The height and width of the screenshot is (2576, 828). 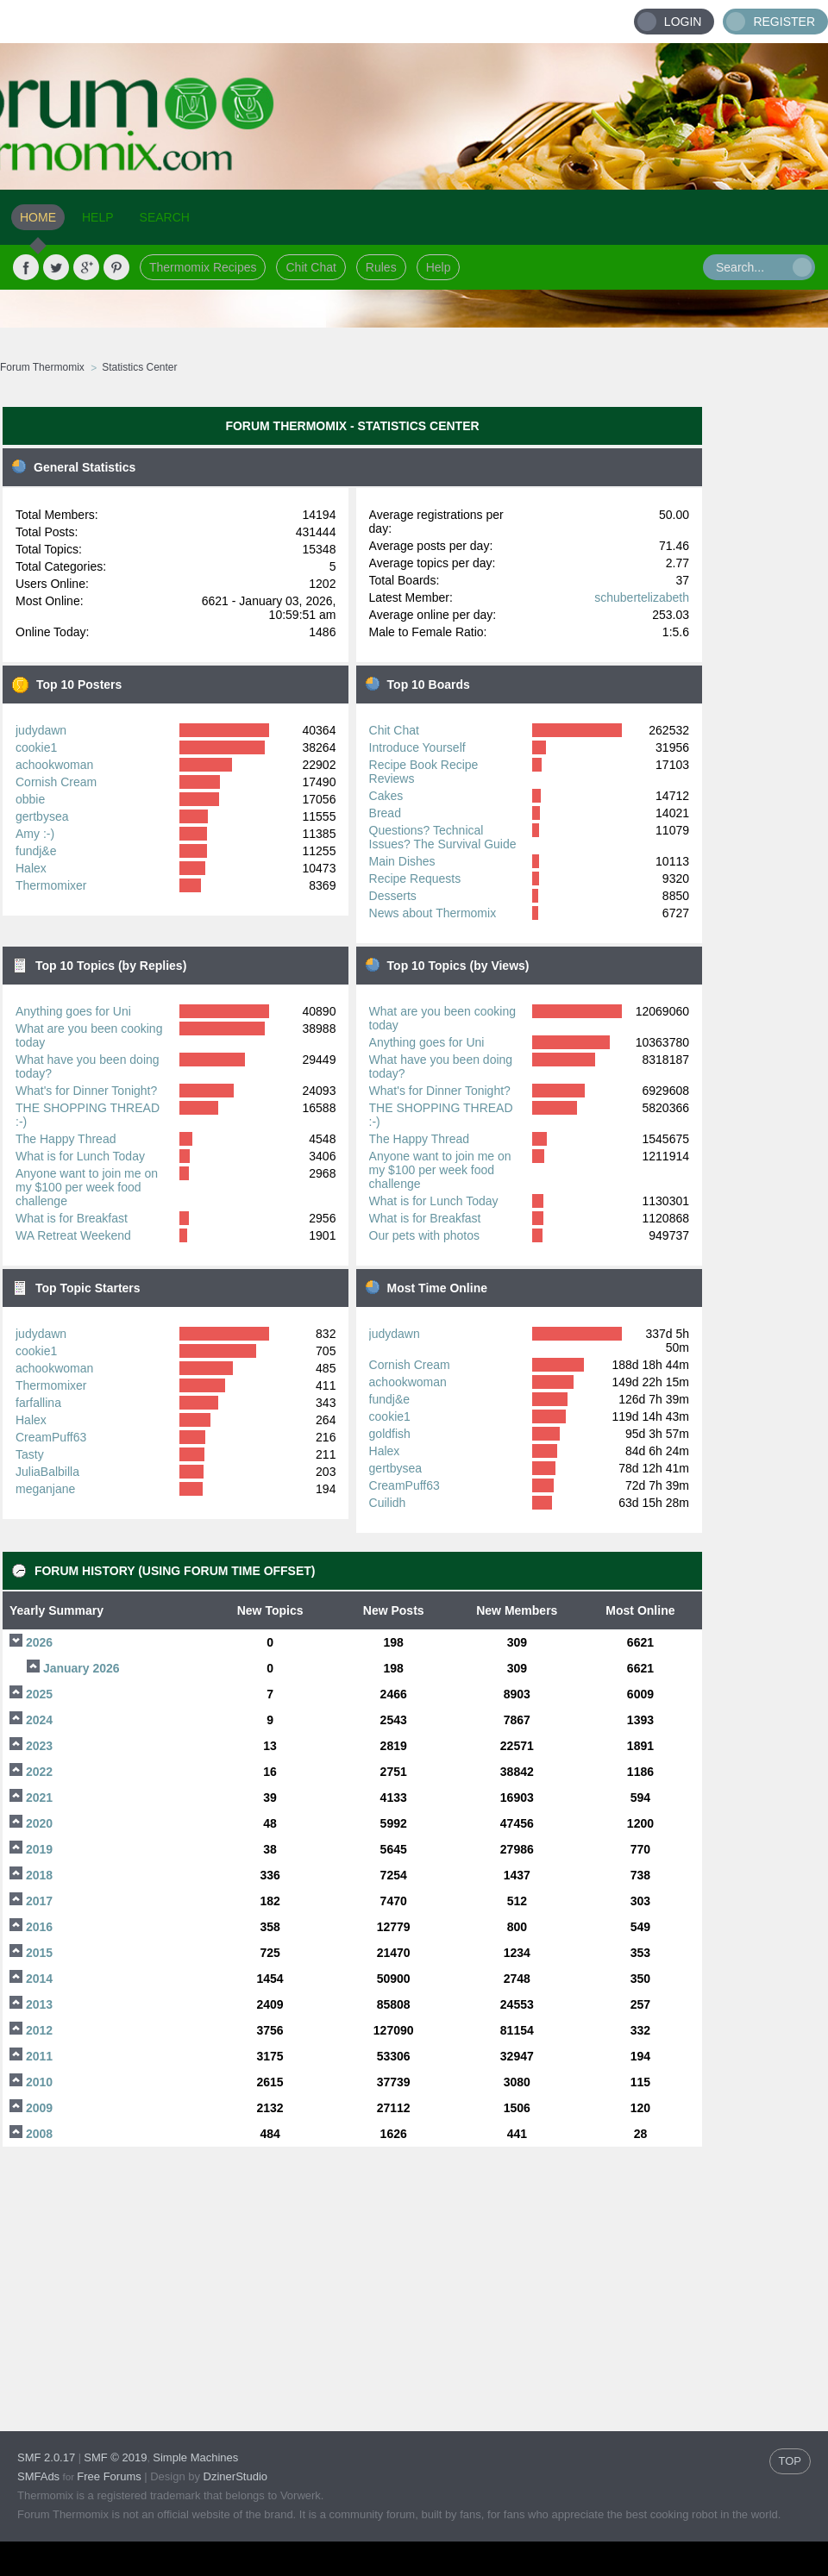 I want to click on 2008, so click(x=39, y=2134).